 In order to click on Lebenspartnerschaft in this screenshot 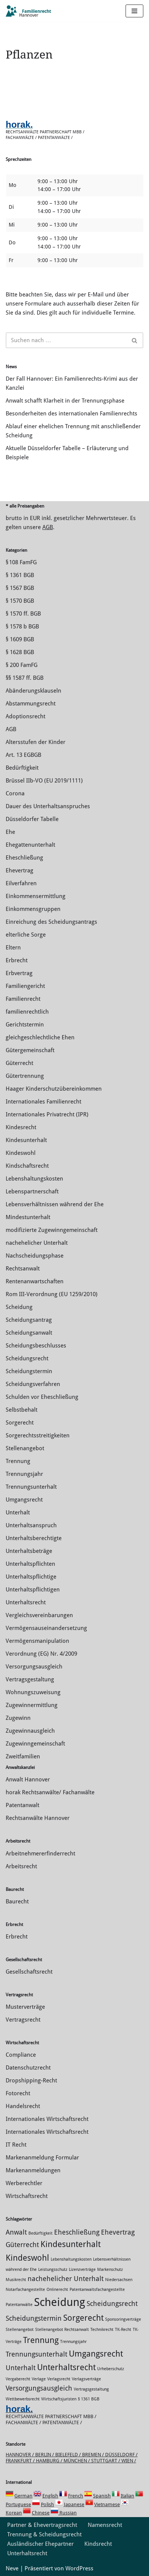, I will do `click(32, 1191)`.